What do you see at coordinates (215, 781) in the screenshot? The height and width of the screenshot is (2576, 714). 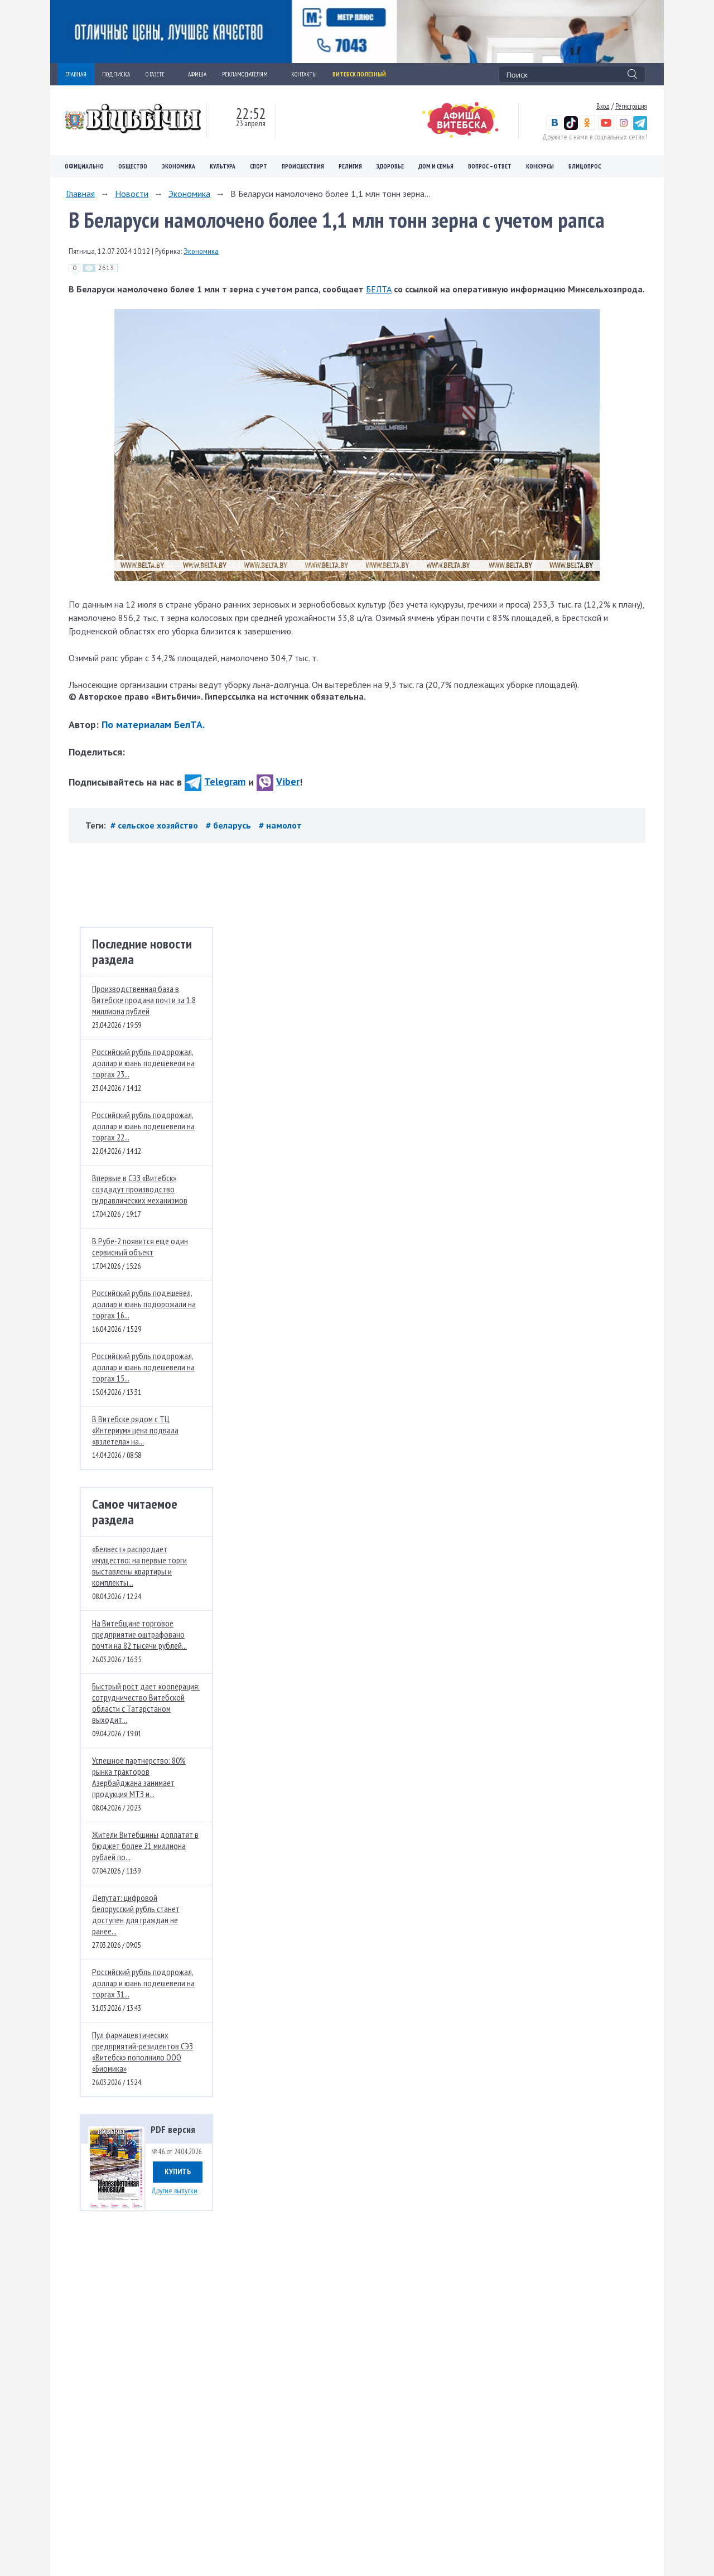 I see `Telegram` at bounding box center [215, 781].